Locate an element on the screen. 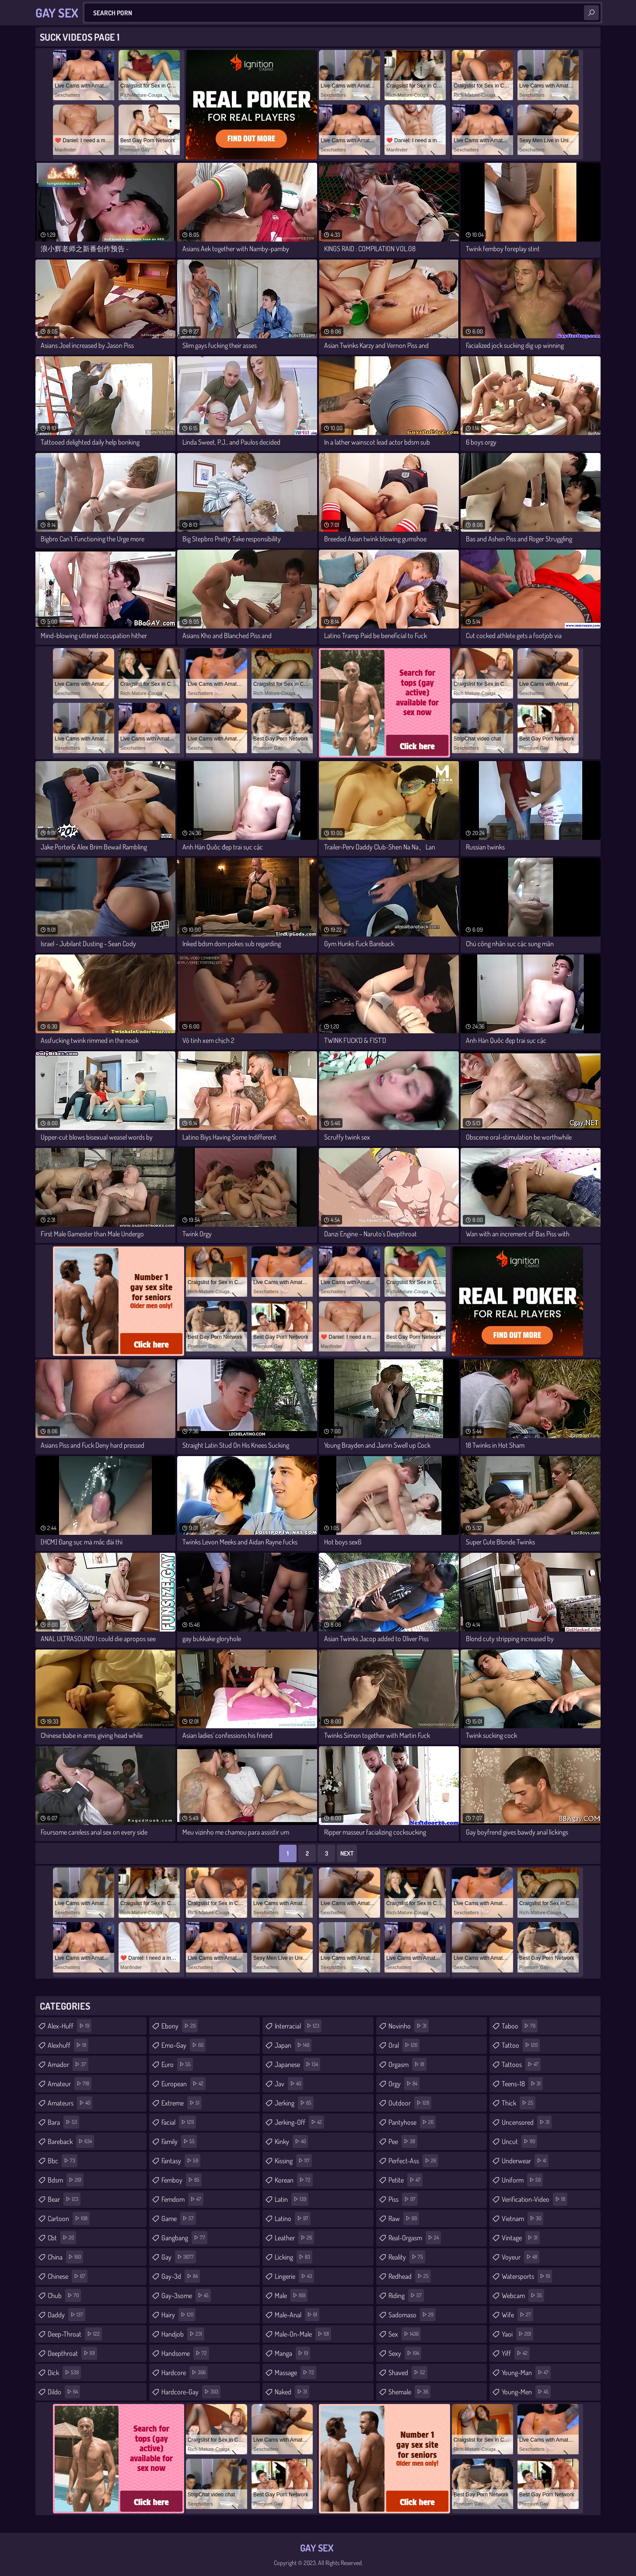 Image resolution: width=636 pixels, height=2576 pixels. deep-throat is located at coordinates (75, 2334).